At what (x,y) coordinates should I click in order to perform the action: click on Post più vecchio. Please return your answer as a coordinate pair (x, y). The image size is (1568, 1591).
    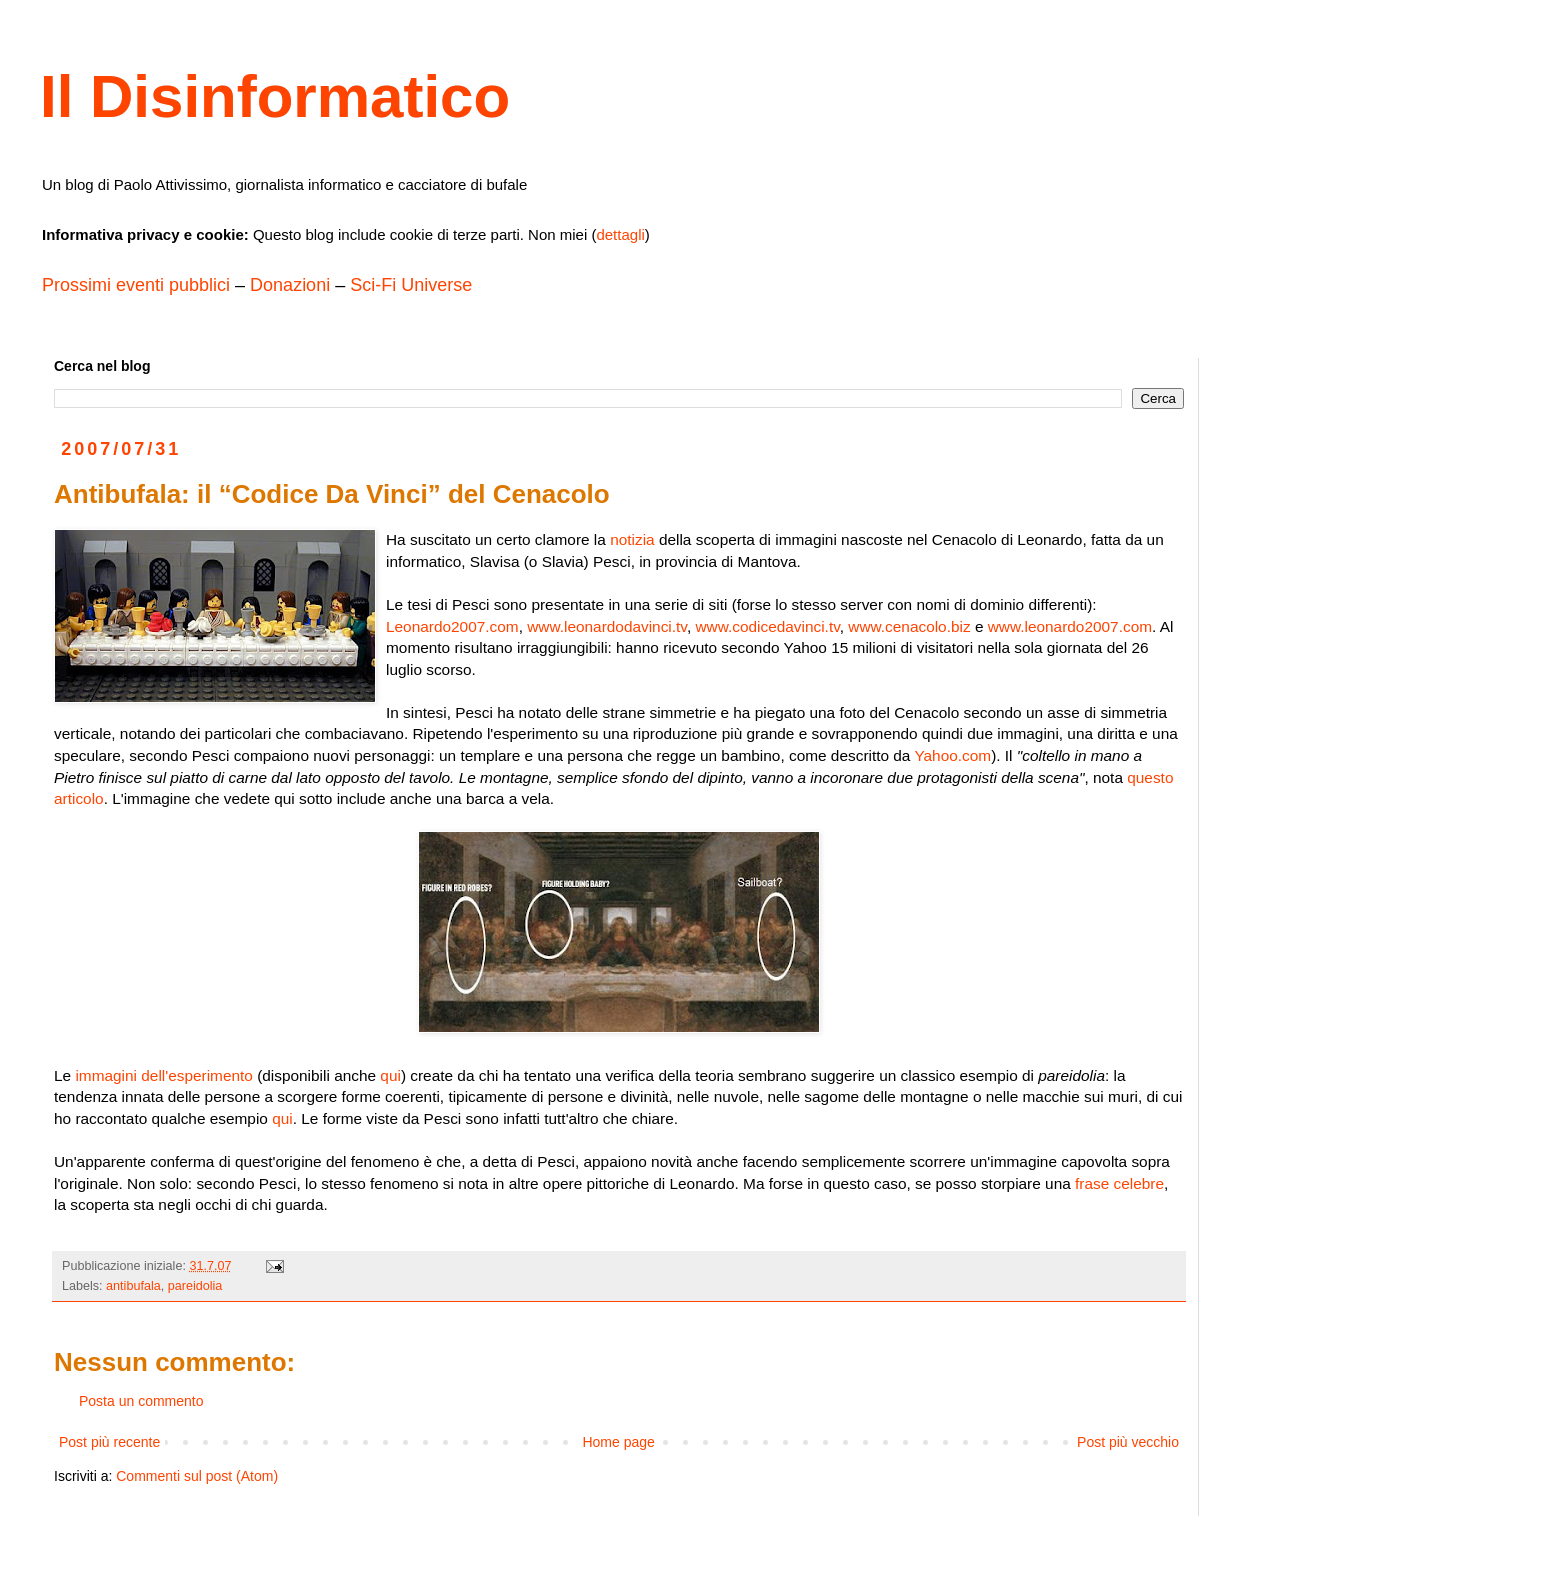
    Looking at the image, I should click on (1128, 1442).